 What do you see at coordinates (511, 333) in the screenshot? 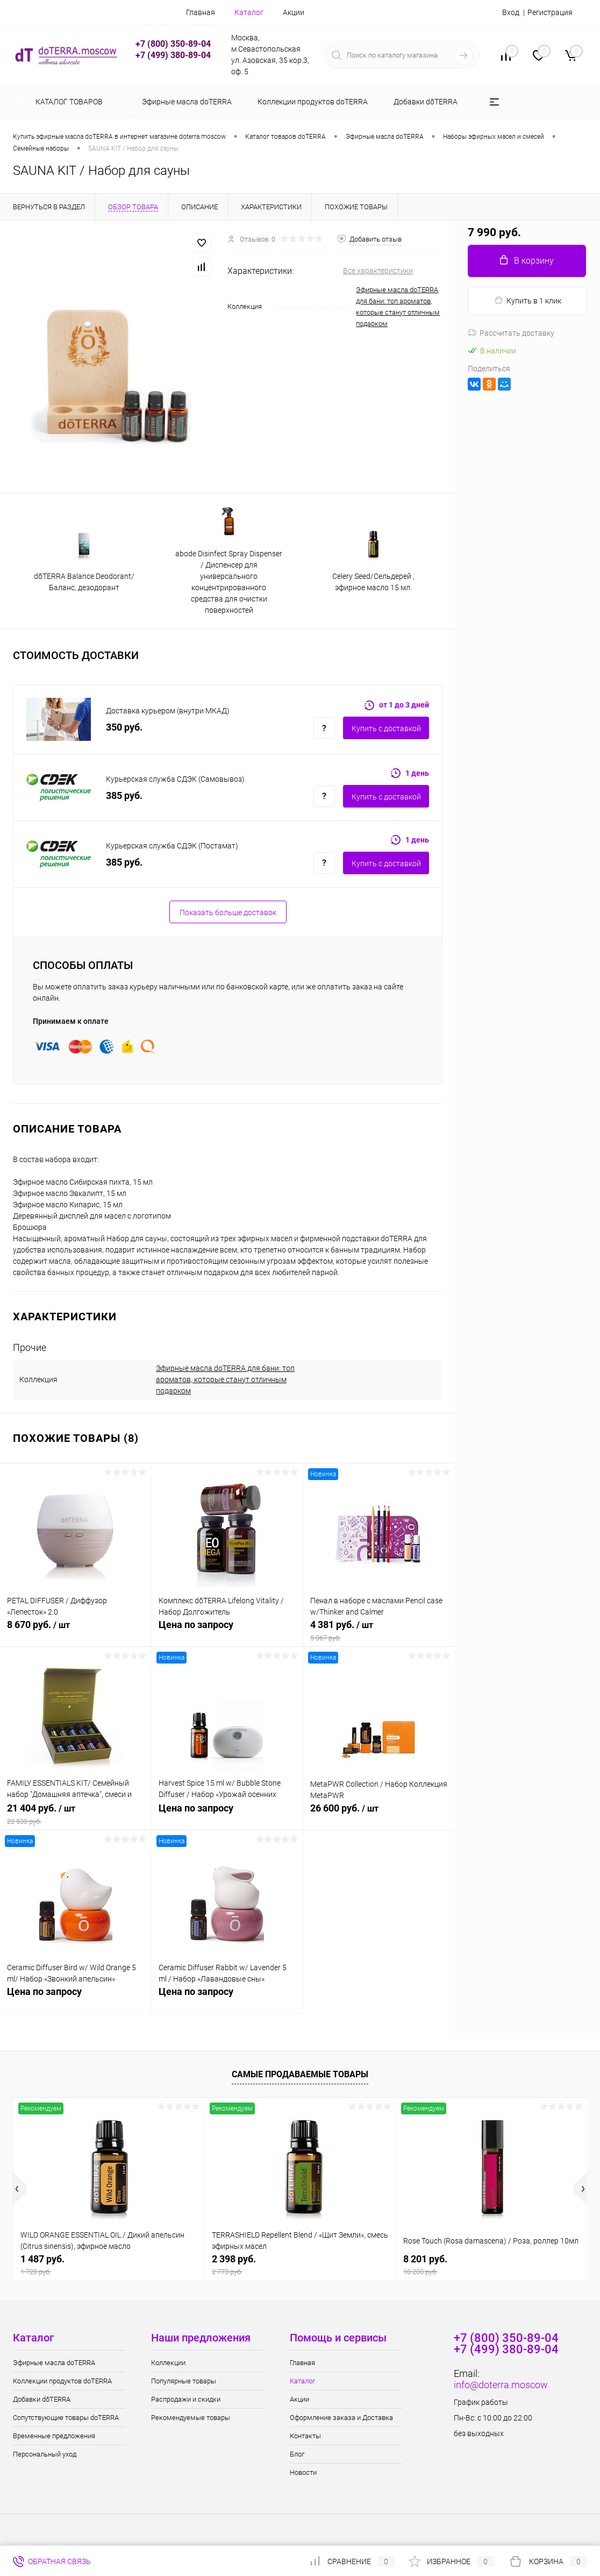
I see `Рассчитать доставку` at bounding box center [511, 333].